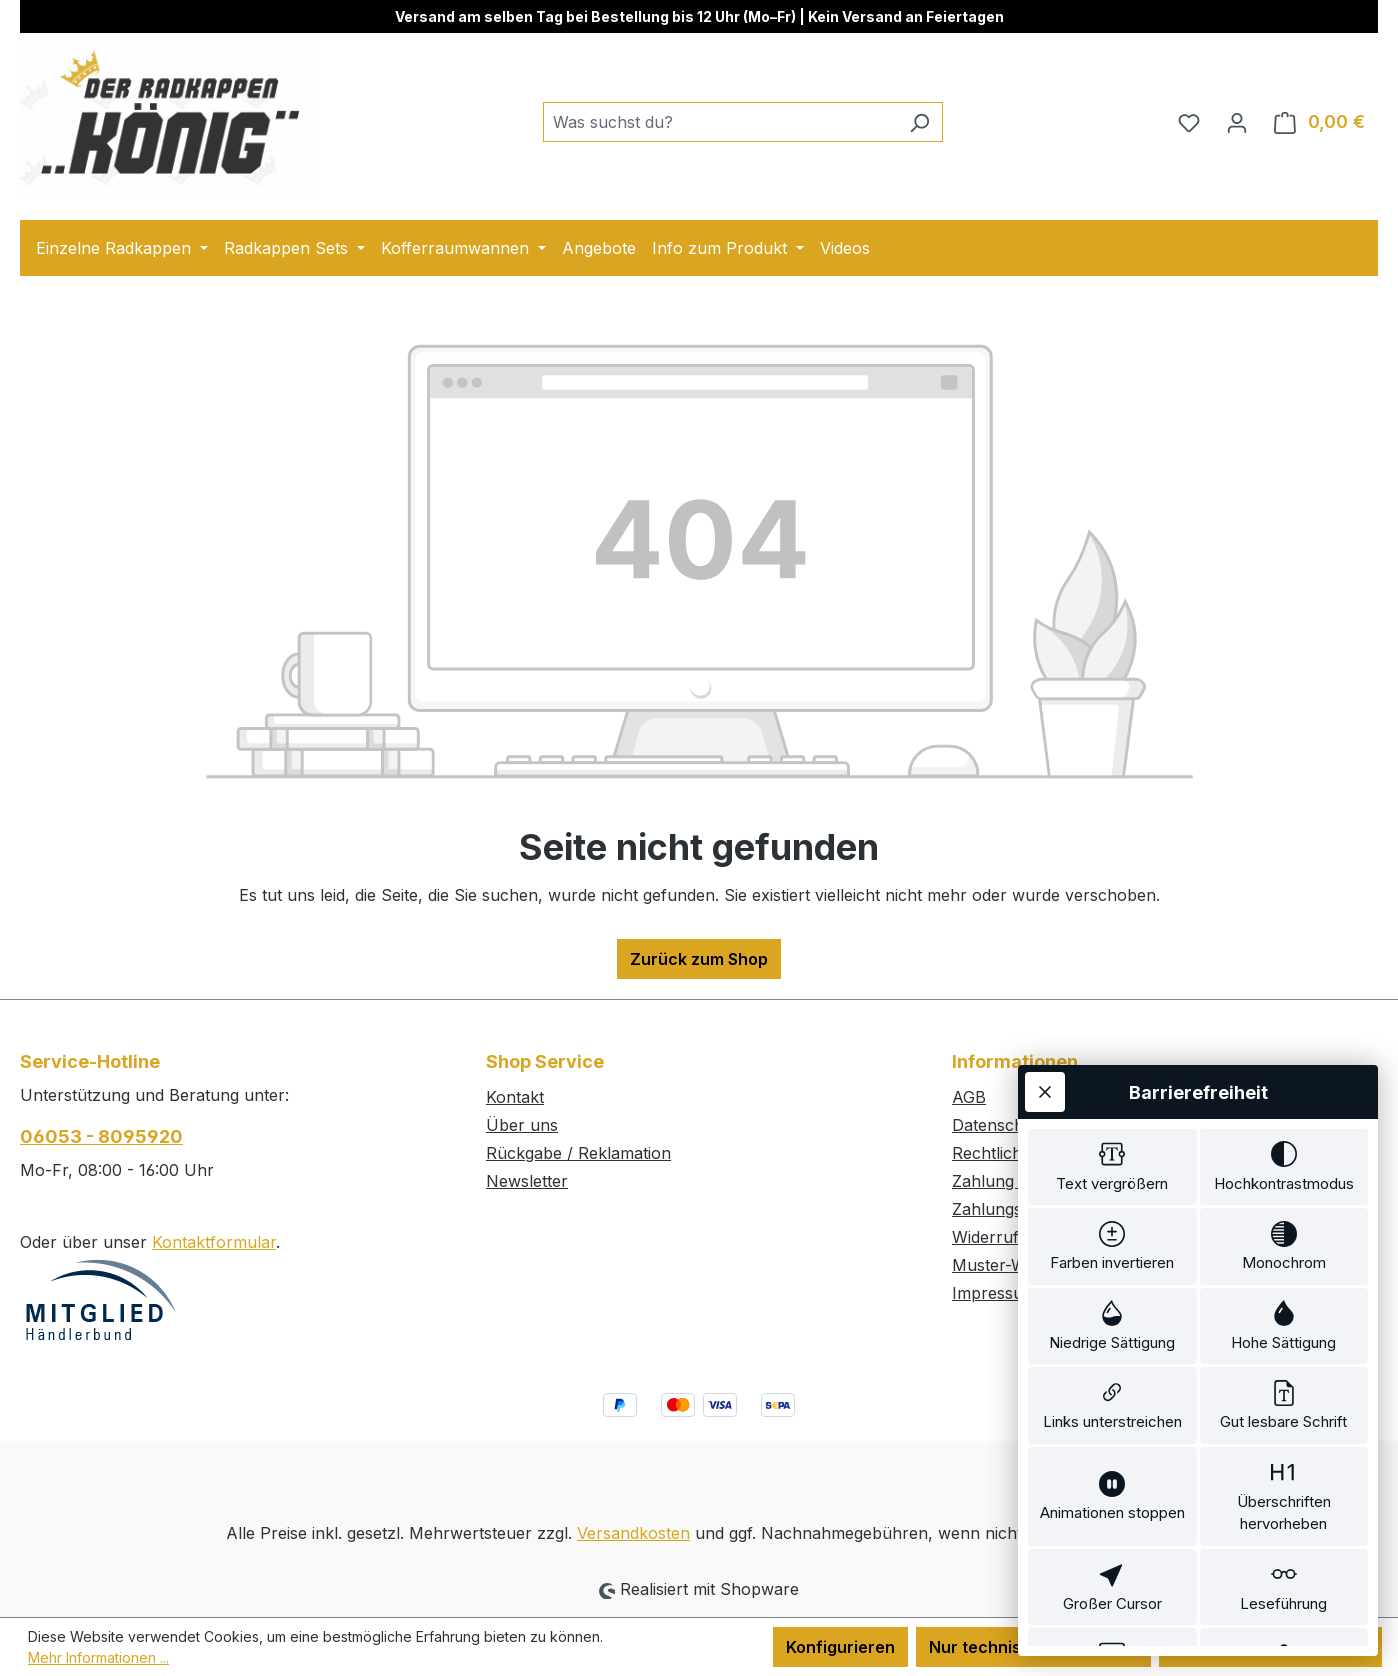 The height and width of the screenshot is (1676, 1398). I want to click on Mehr Informationen ..., so click(98, 1657).